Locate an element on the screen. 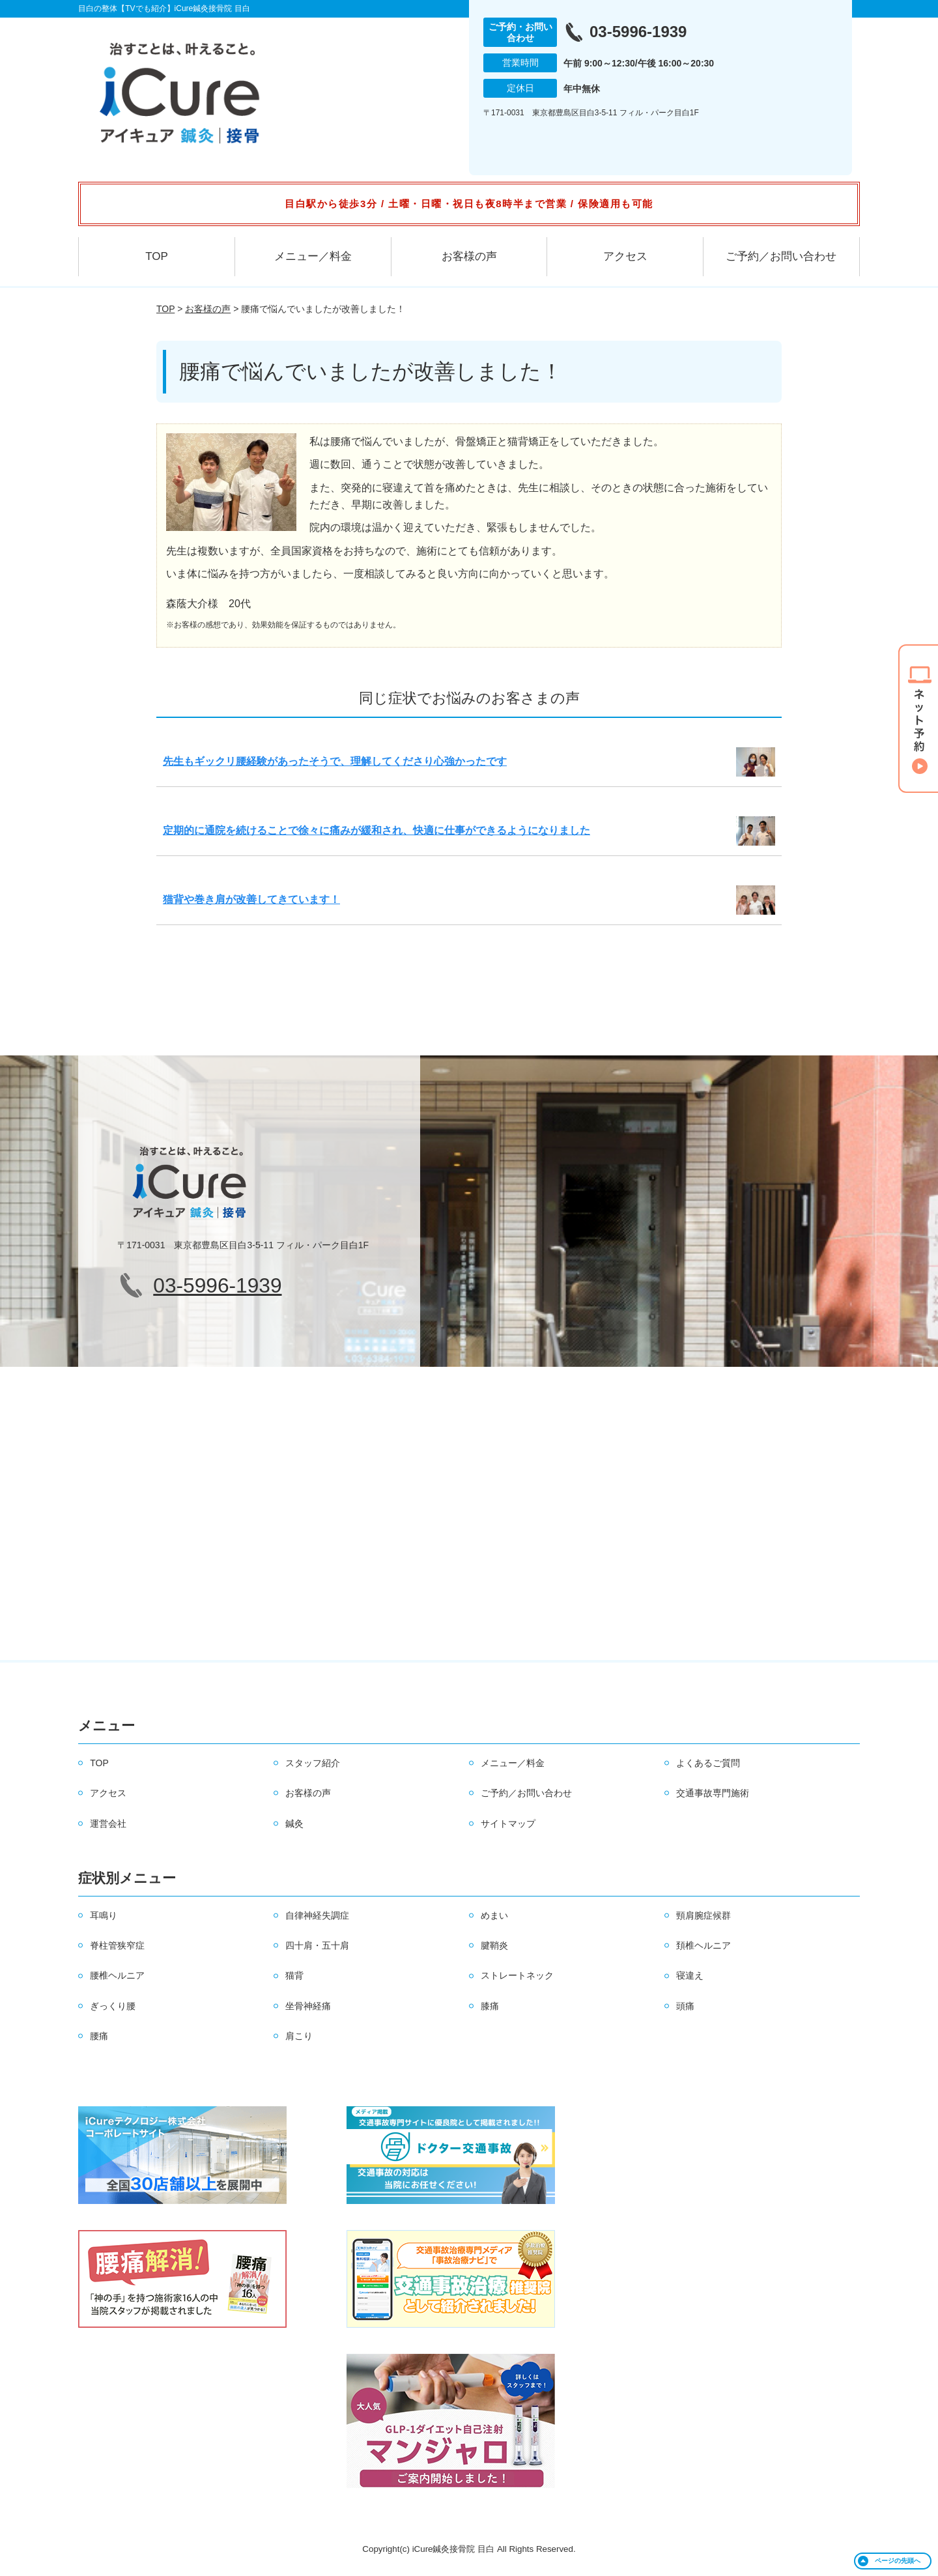 The width and height of the screenshot is (938, 2576). ご予約／お問い合わせ is located at coordinates (781, 256).